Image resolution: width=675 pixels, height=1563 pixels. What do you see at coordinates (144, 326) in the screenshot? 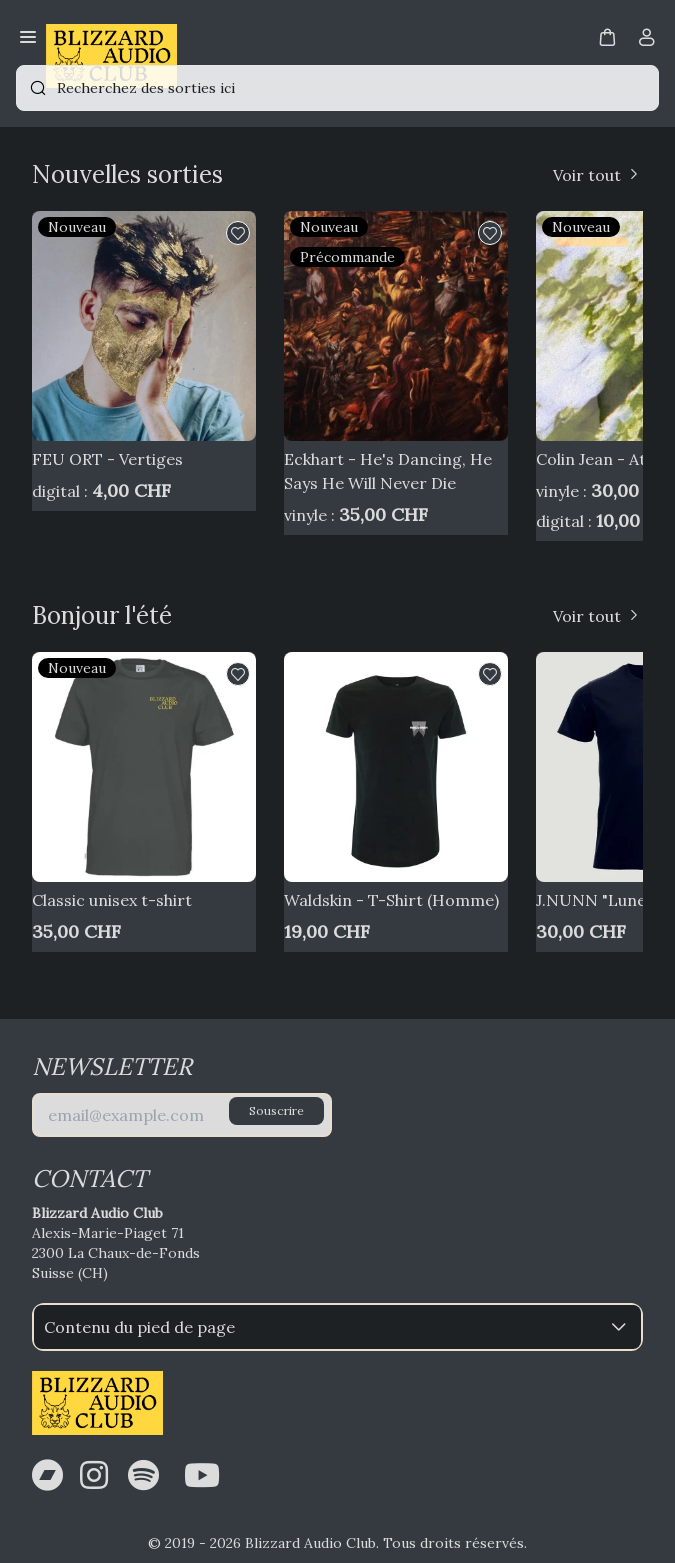
I see `[FEU ORT - Vertiges]` at bounding box center [144, 326].